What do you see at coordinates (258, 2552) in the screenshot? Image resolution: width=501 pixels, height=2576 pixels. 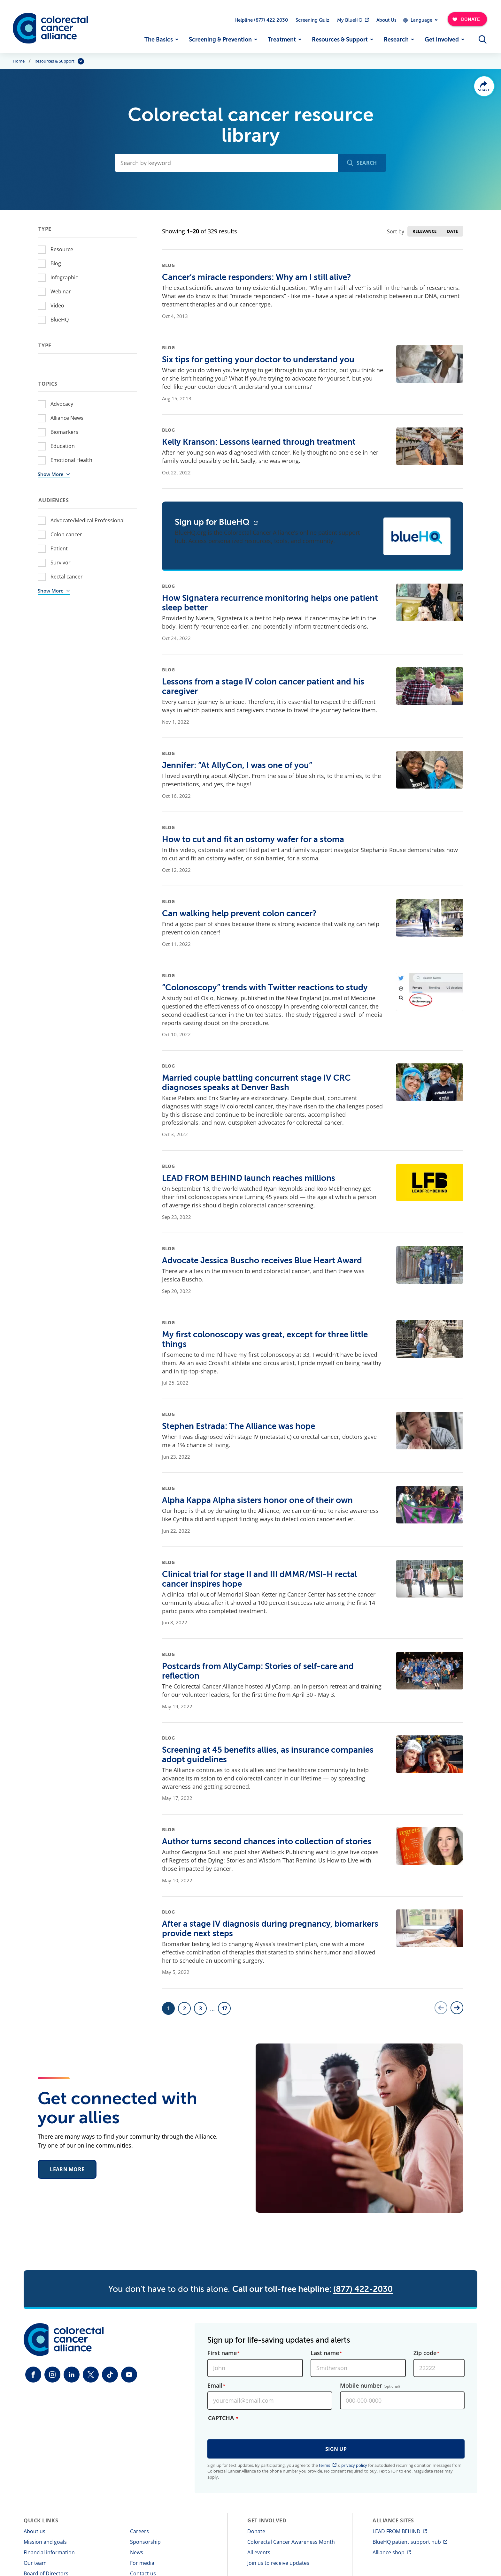 I see `All events` at bounding box center [258, 2552].